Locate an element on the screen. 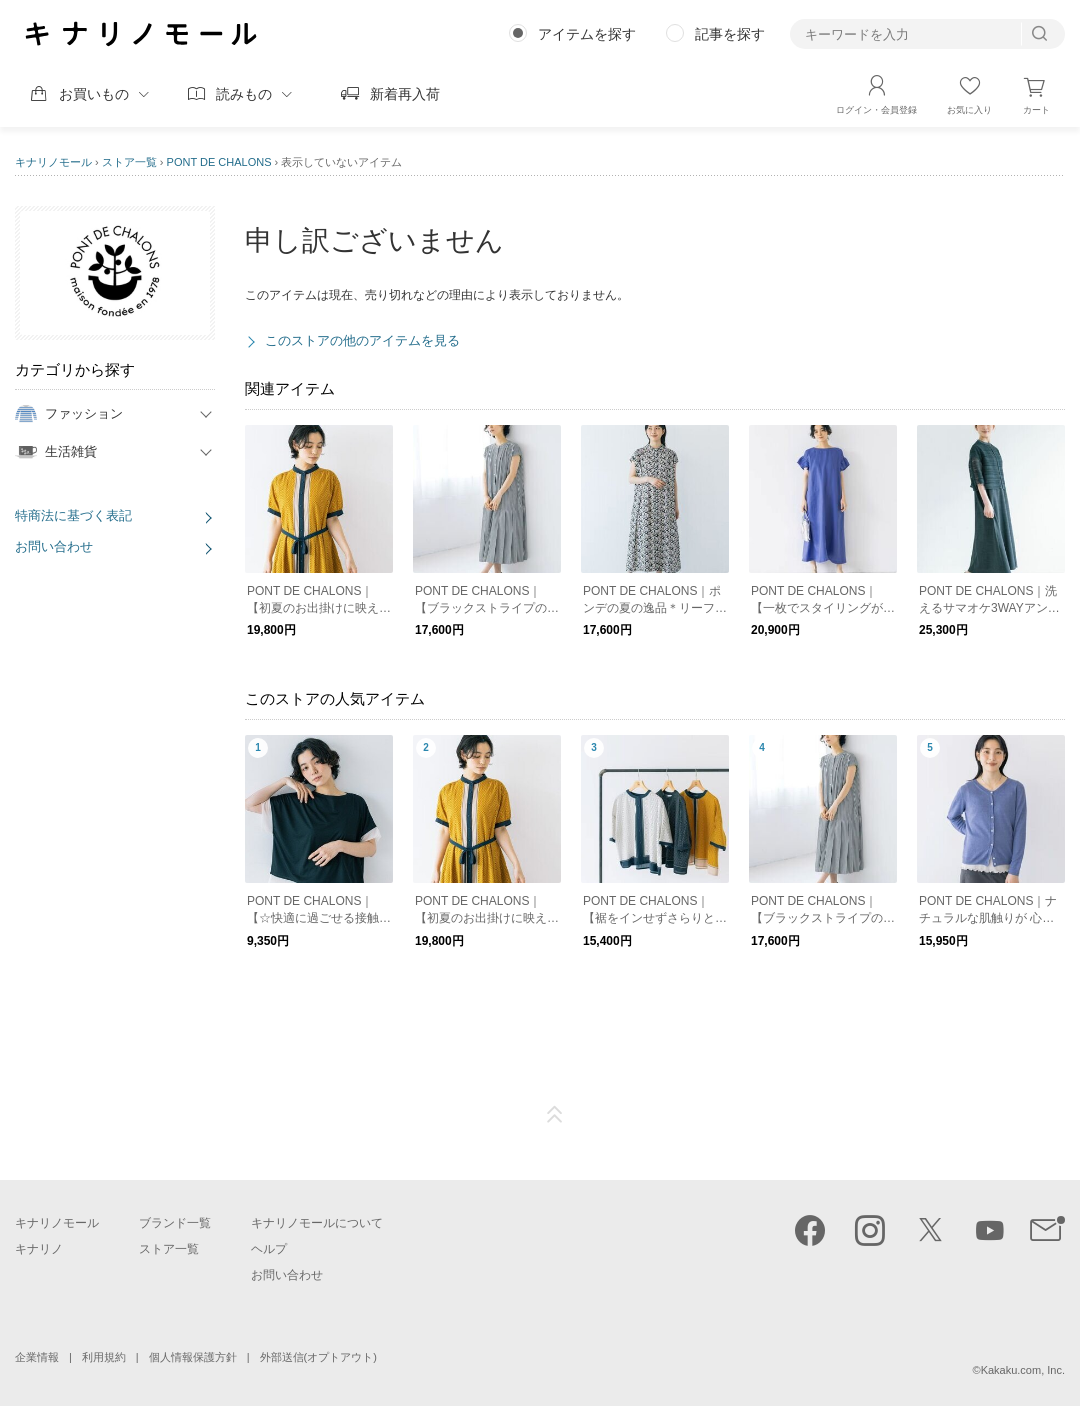  ページTOP is located at coordinates (555, 1115).